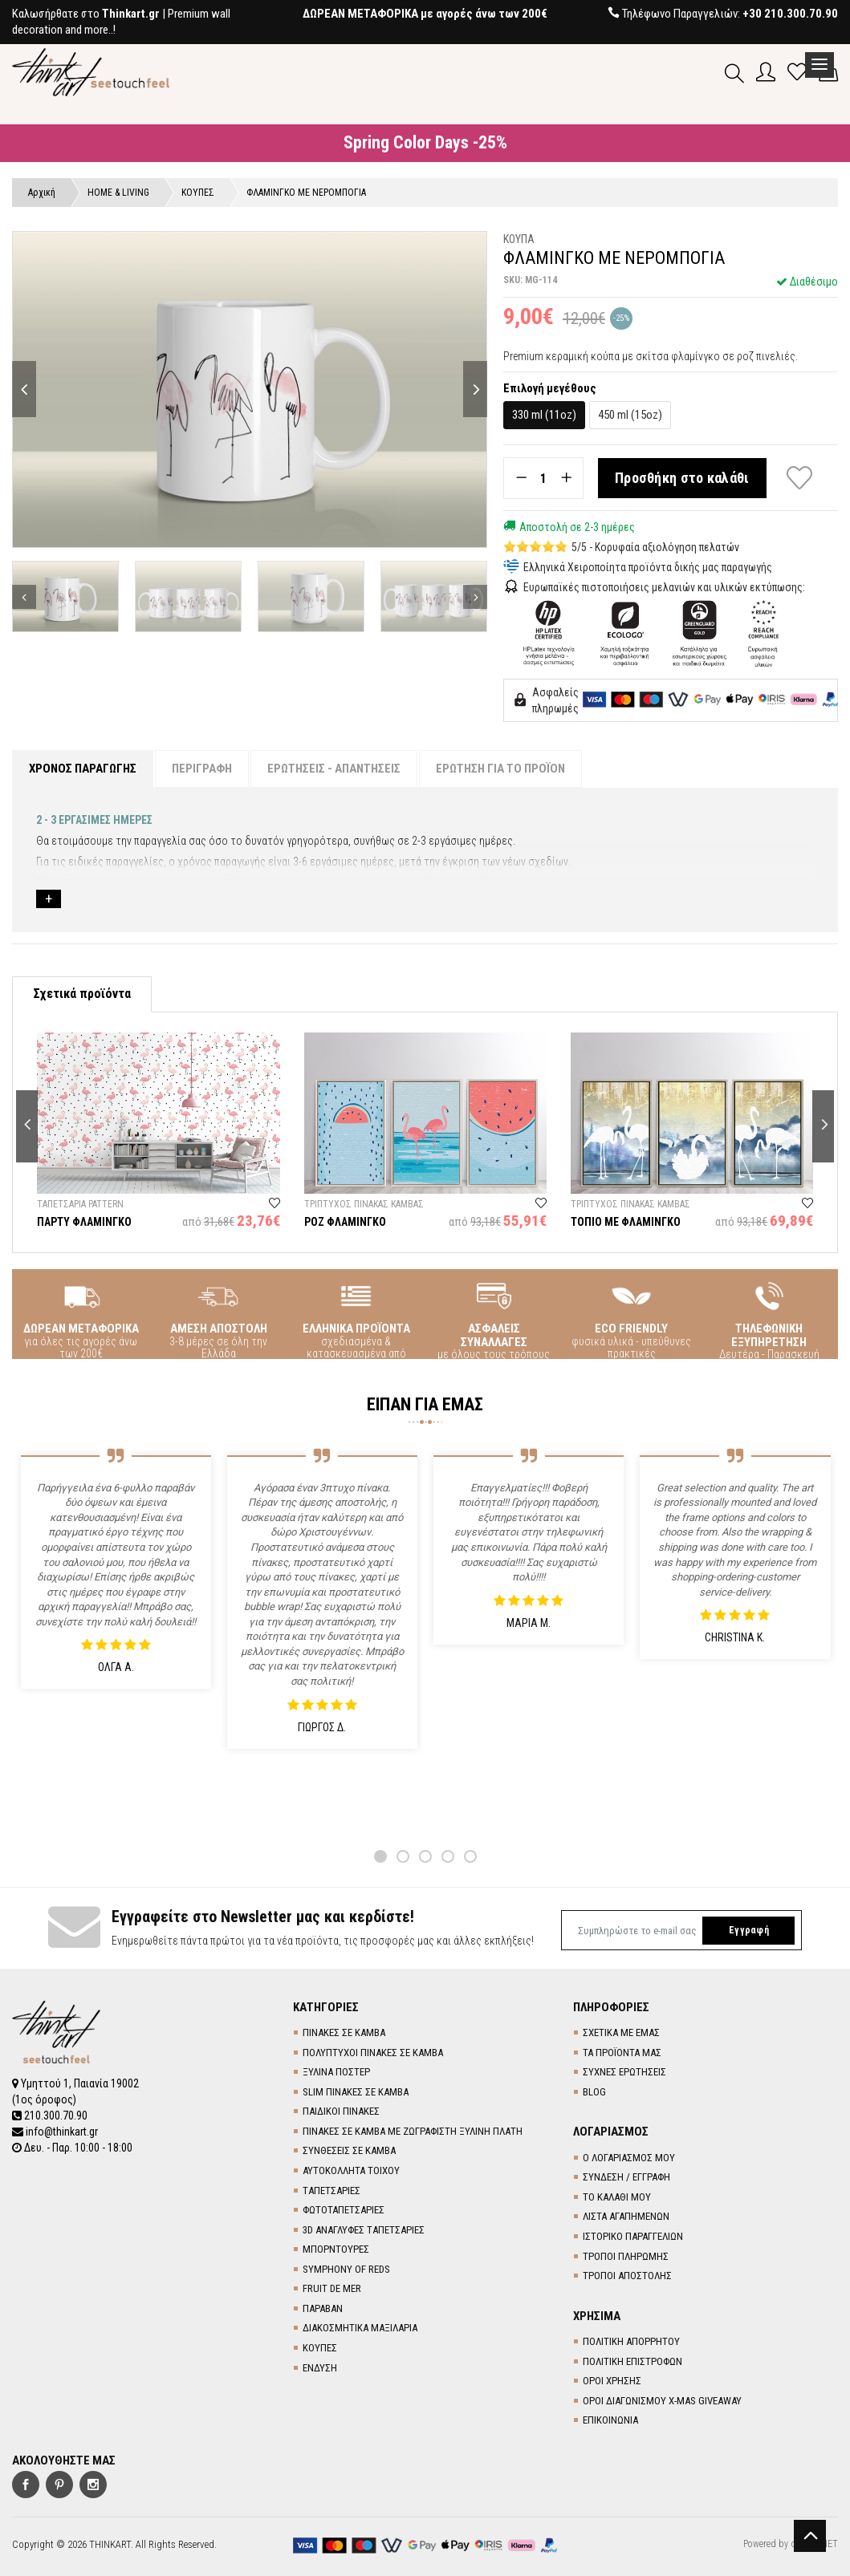 This screenshot has height=2576, width=850. What do you see at coordinates (334, 768) in the screenshot?
I see `ΕΡΩΤΗΣΕΙΣ - ΑΠΑΝΤΗΣΕΙΣ` at bounding box center [334, 768].